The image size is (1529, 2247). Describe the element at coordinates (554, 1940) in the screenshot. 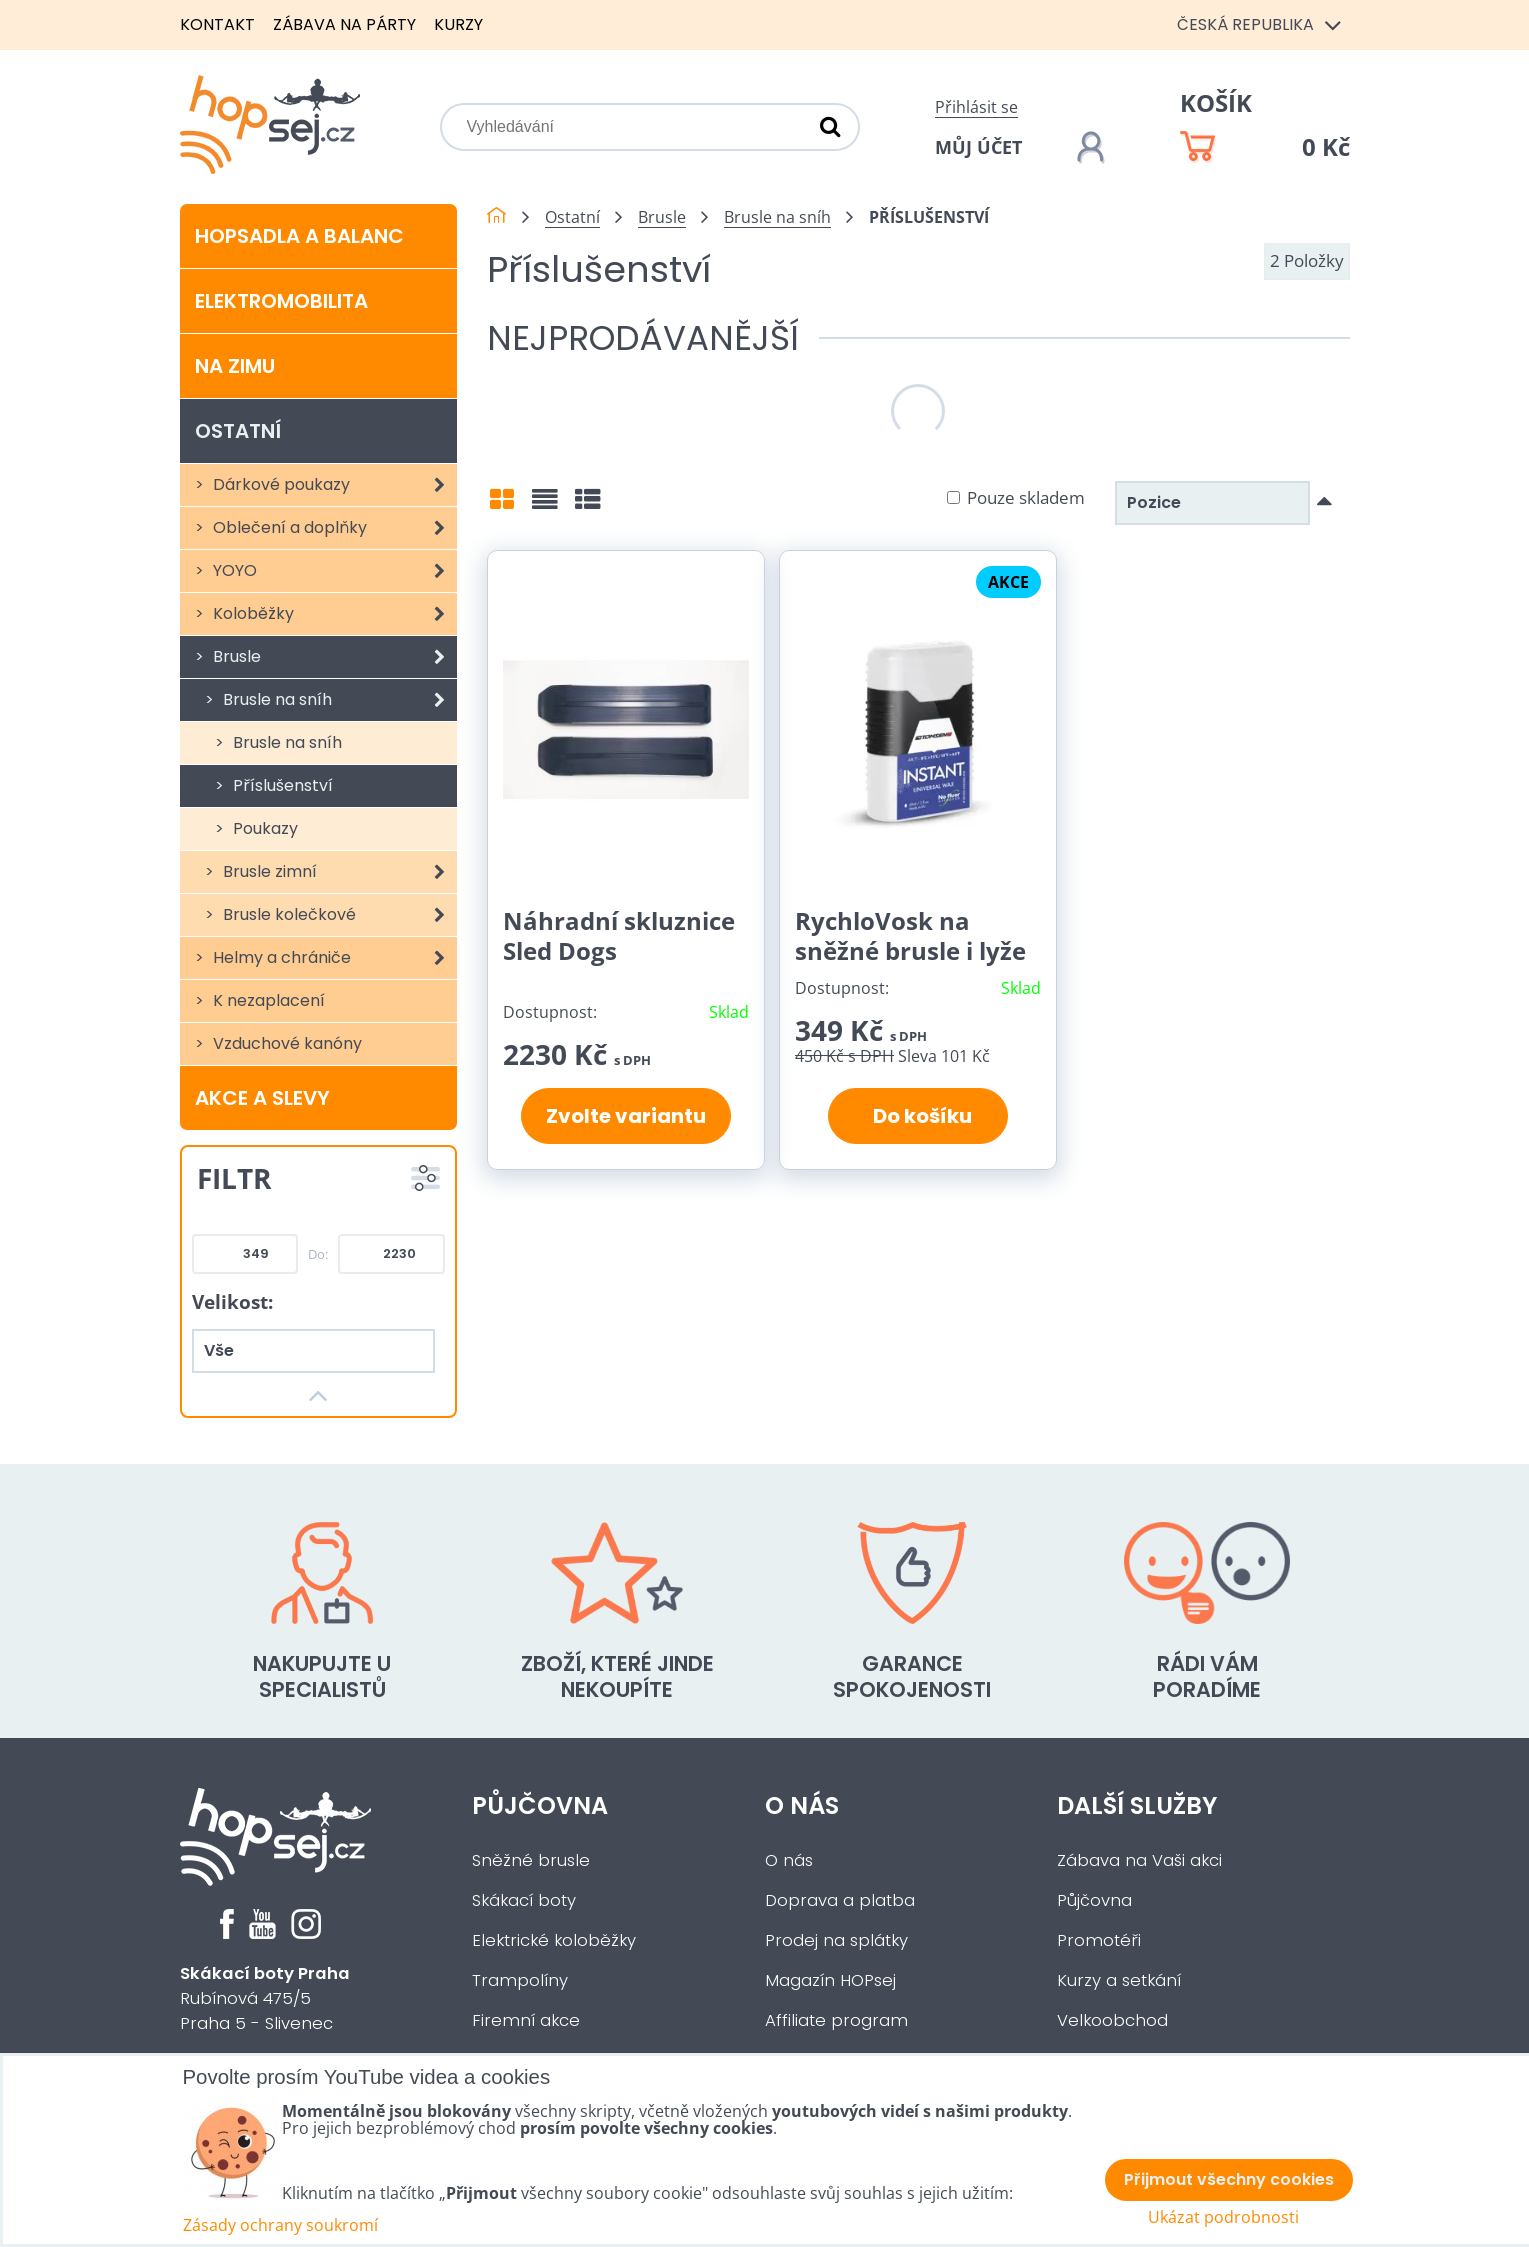

I see `Elektrické koloběžky` at that location.